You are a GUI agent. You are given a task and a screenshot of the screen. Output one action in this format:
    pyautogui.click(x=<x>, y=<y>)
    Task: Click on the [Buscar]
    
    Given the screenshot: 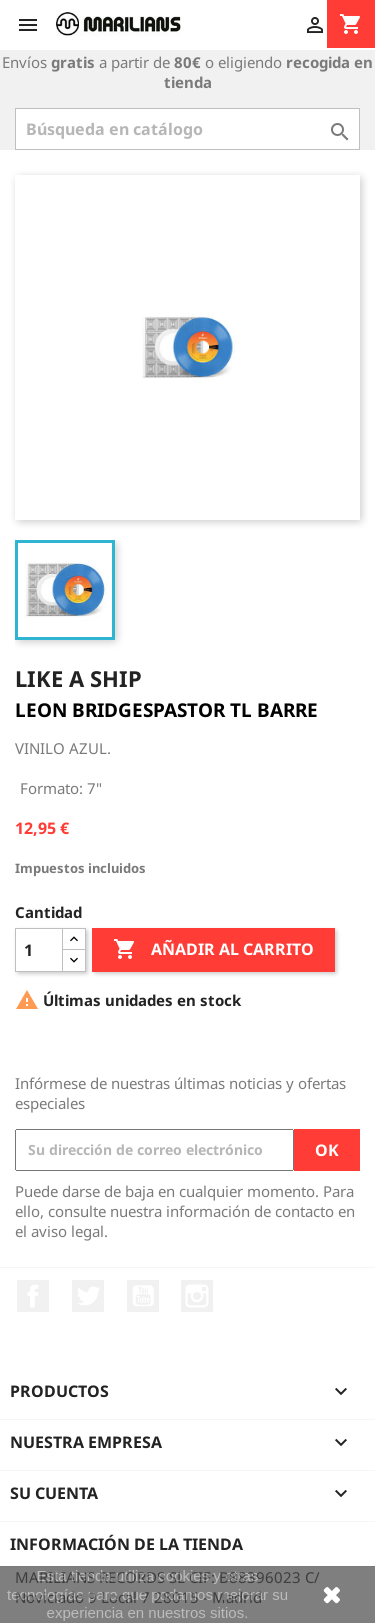 What is the action you would take?
    pyautogui.click(x=187, y=129)
    